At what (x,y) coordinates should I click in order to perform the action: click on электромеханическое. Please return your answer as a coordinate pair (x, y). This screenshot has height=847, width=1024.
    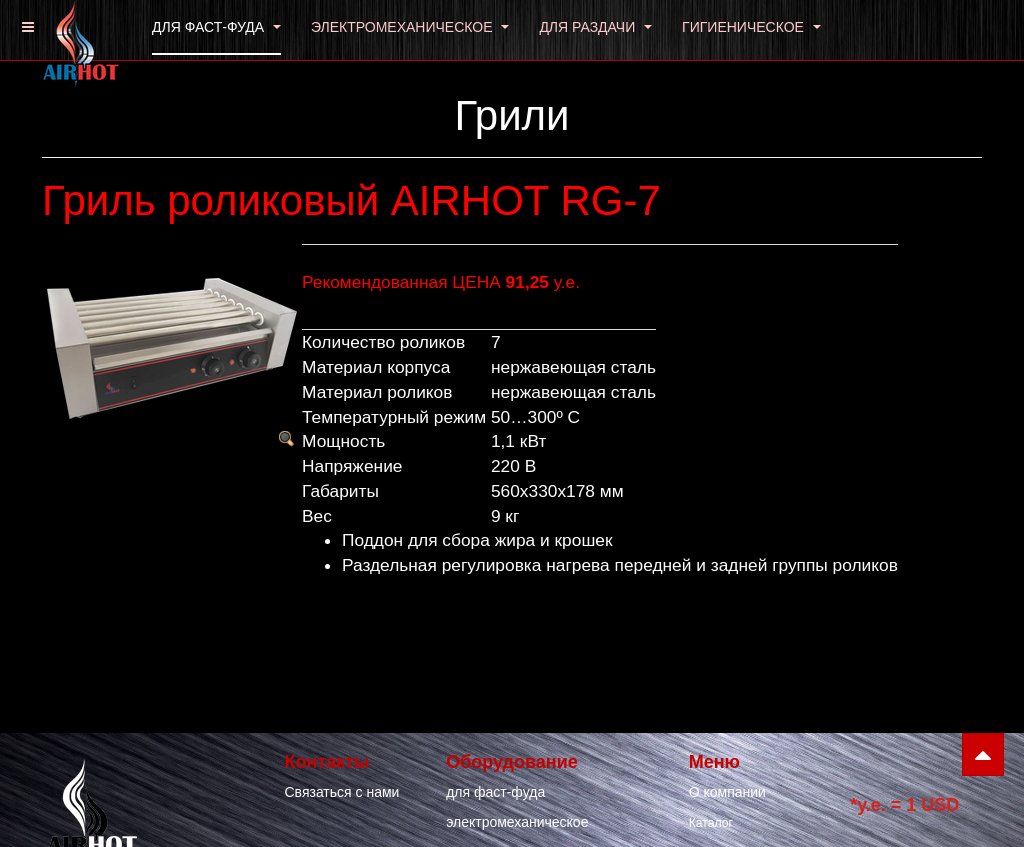
    Looking at the image, I should click on (517, 822).